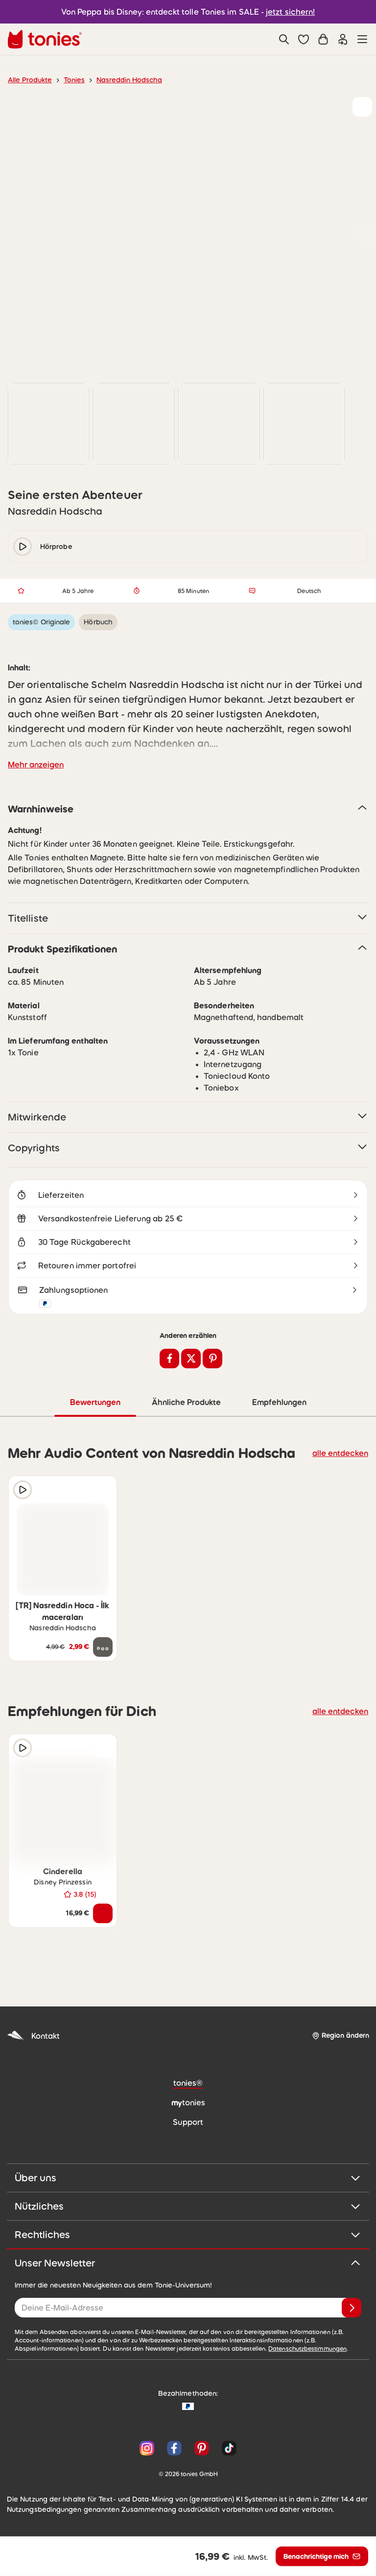  What do you see at coordinates (94, 1405) in the screenshot?
I see `Bewertungen [tab]` at bounding box center [94, 1405].